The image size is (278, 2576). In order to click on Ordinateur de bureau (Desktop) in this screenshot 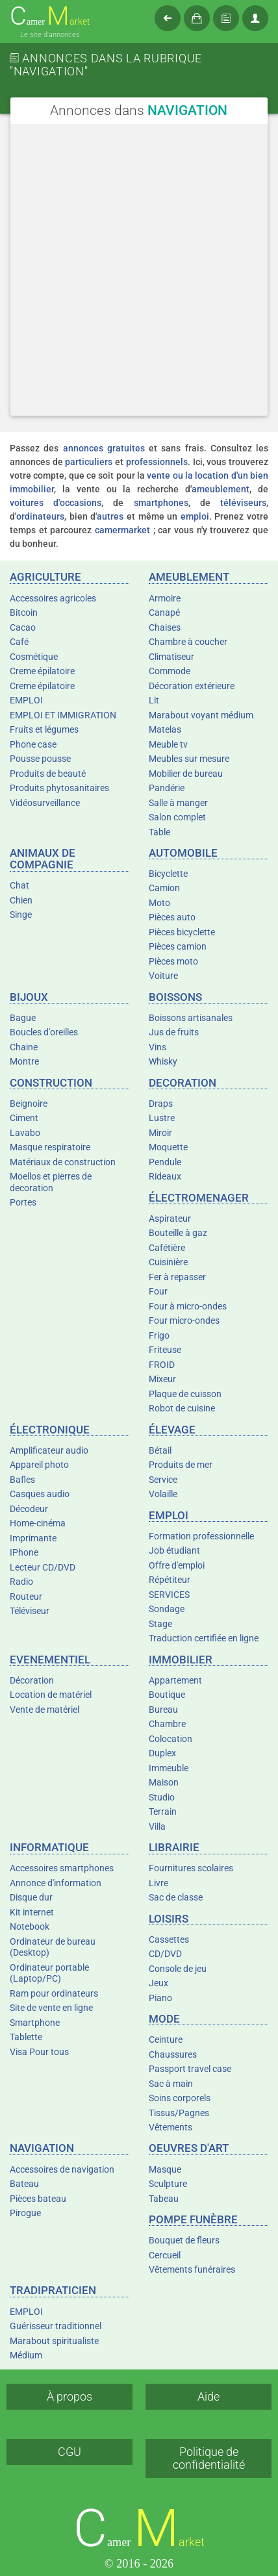, I will do `click(52, 1947)`.